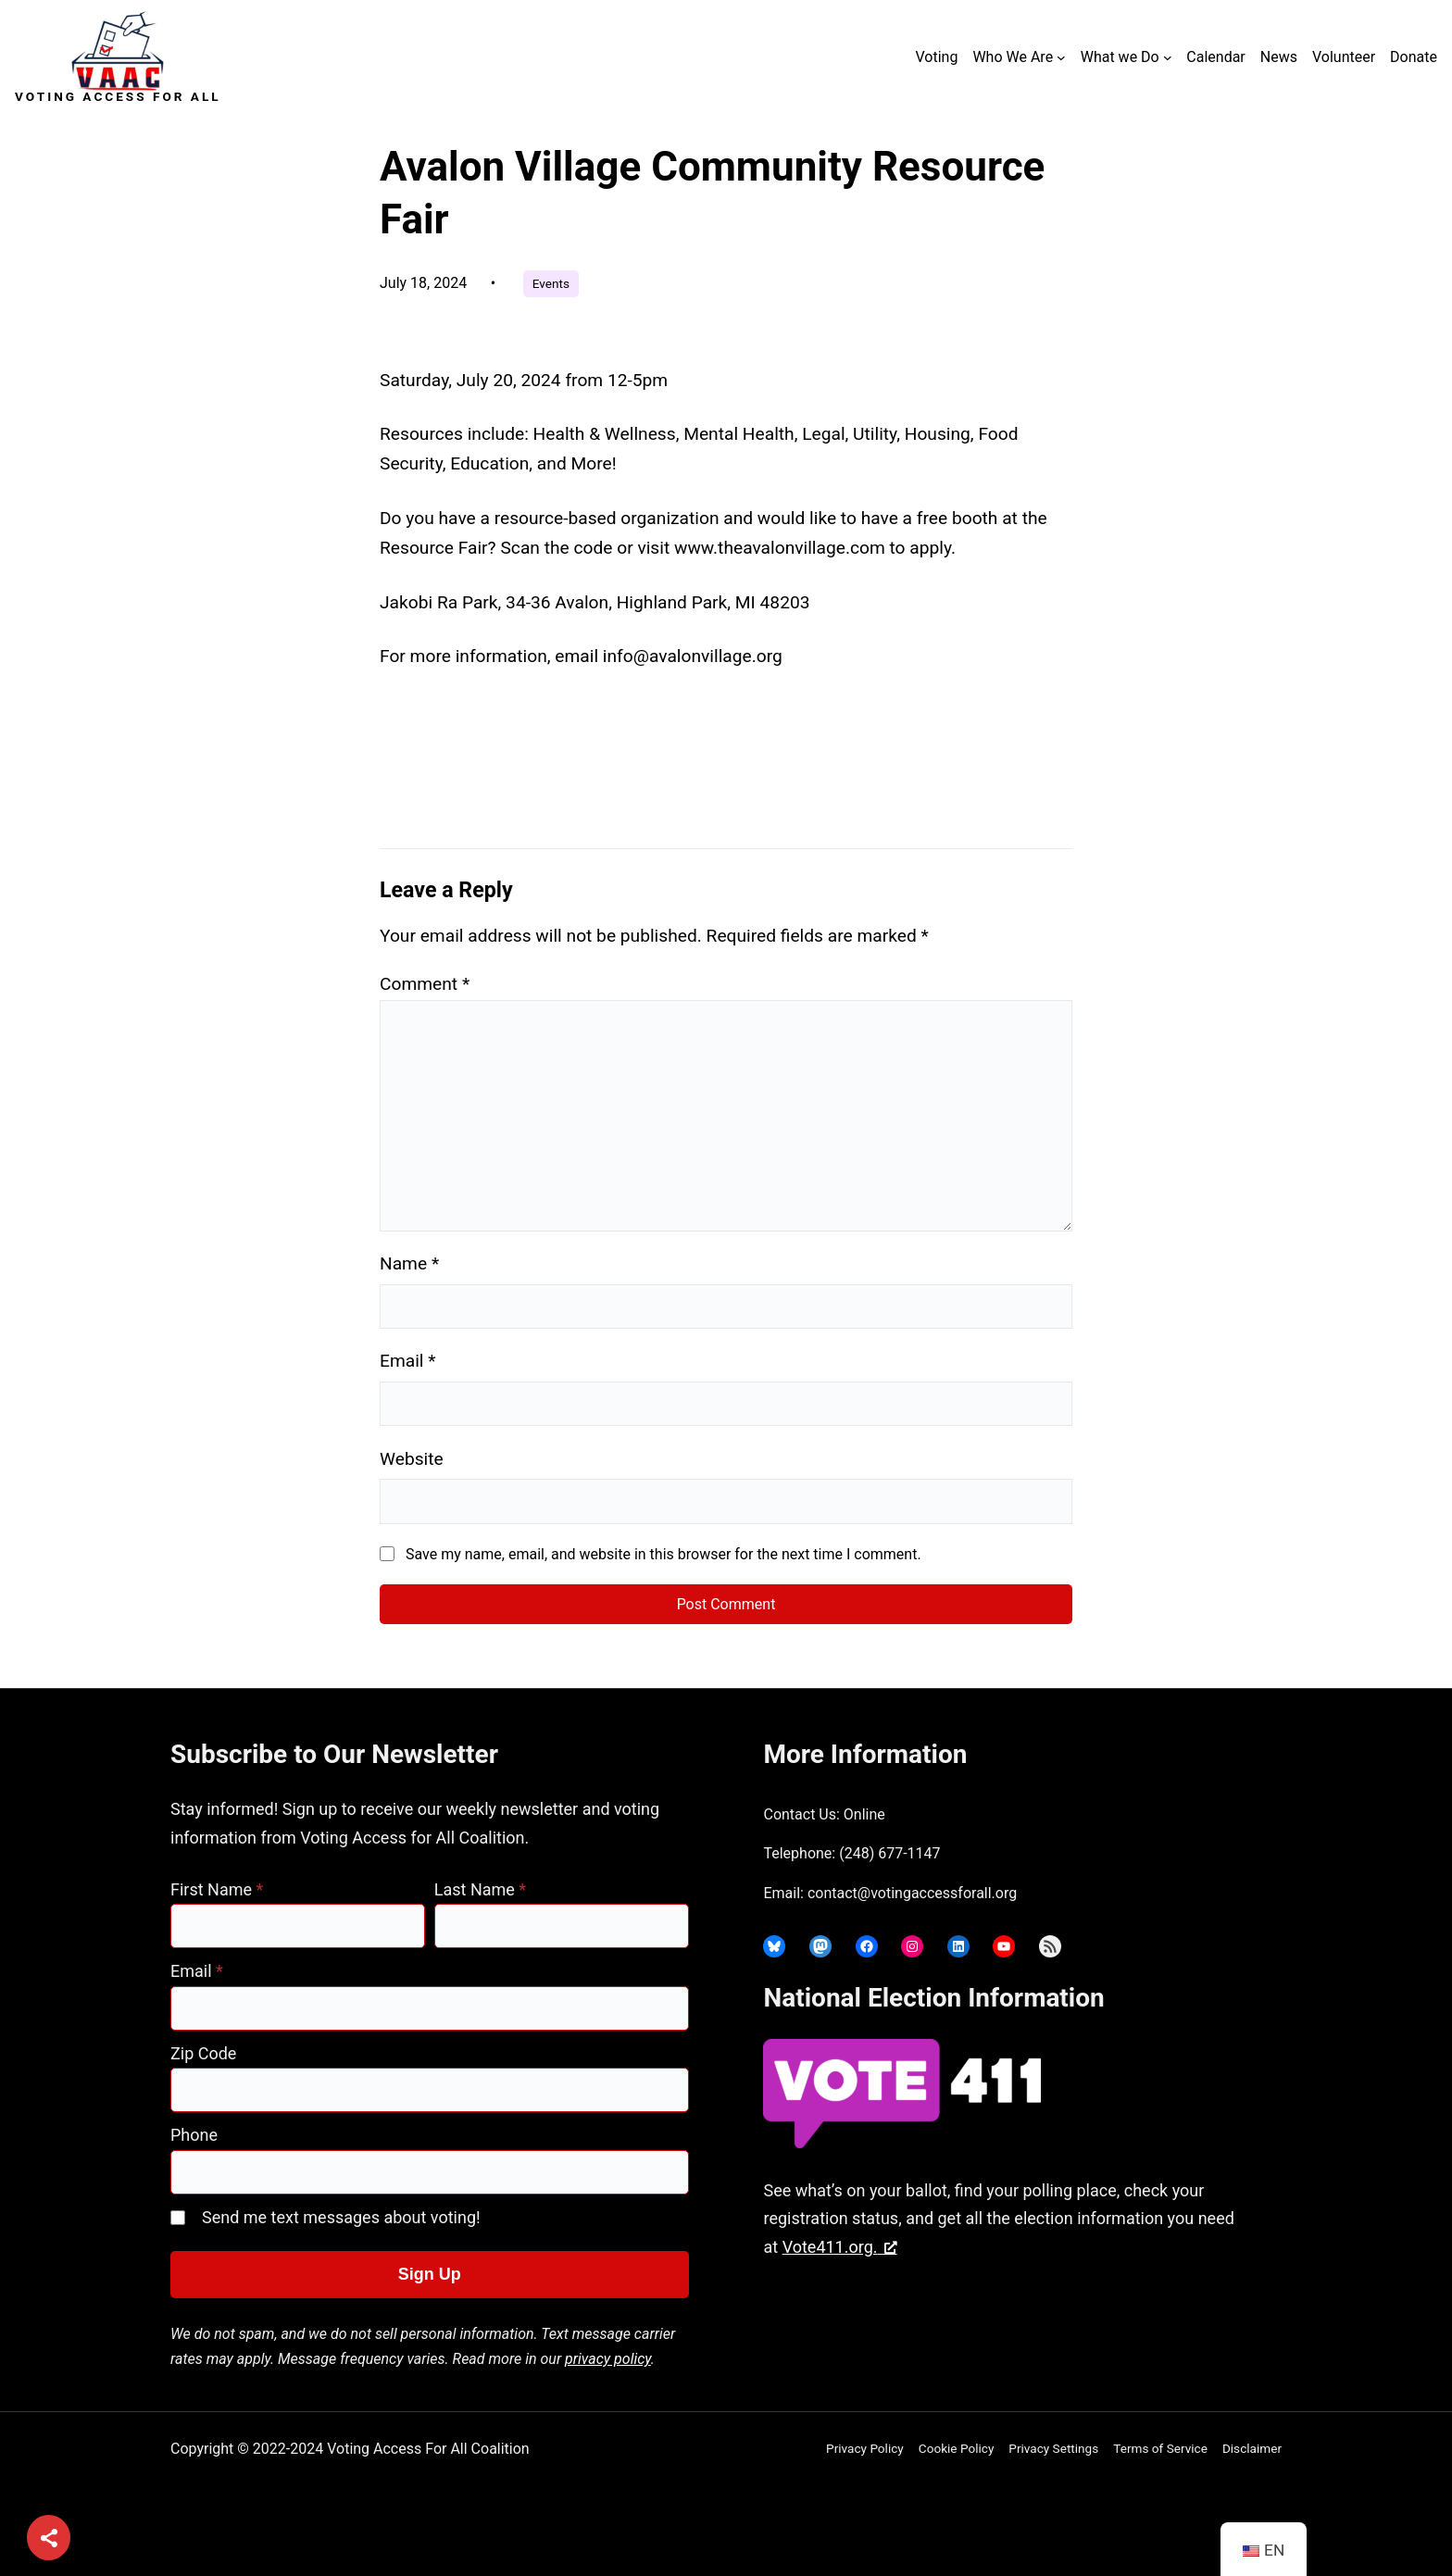 This screenshot has height=2576, width=1452. What do you see at coordinates (203, 2053) in the screenshot?
I see `Zip Code` at bounding box center [203, 2053].